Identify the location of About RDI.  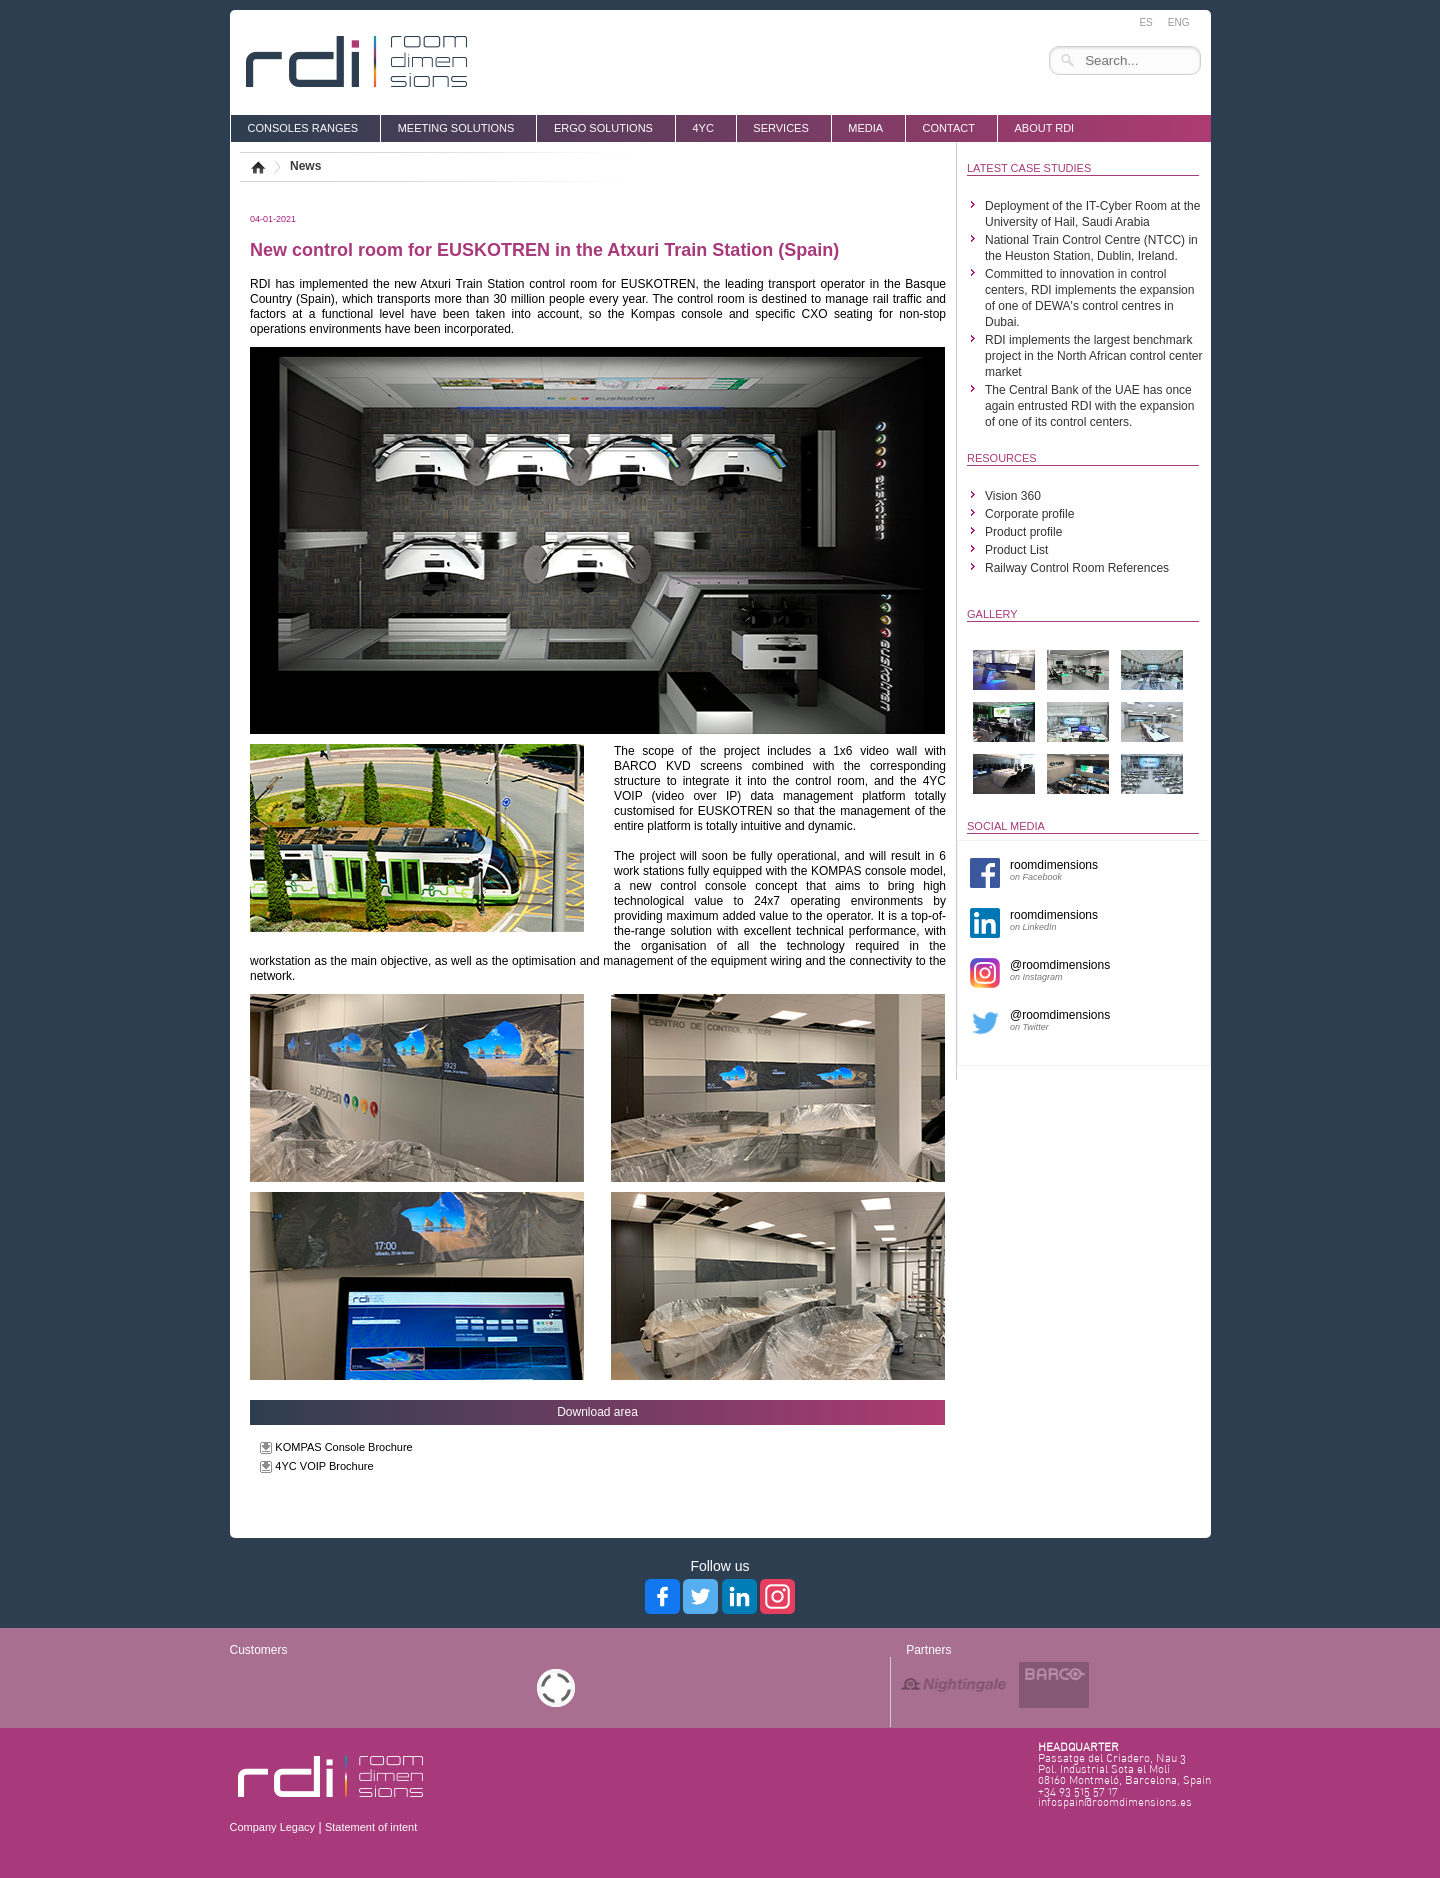
(1044, 128).